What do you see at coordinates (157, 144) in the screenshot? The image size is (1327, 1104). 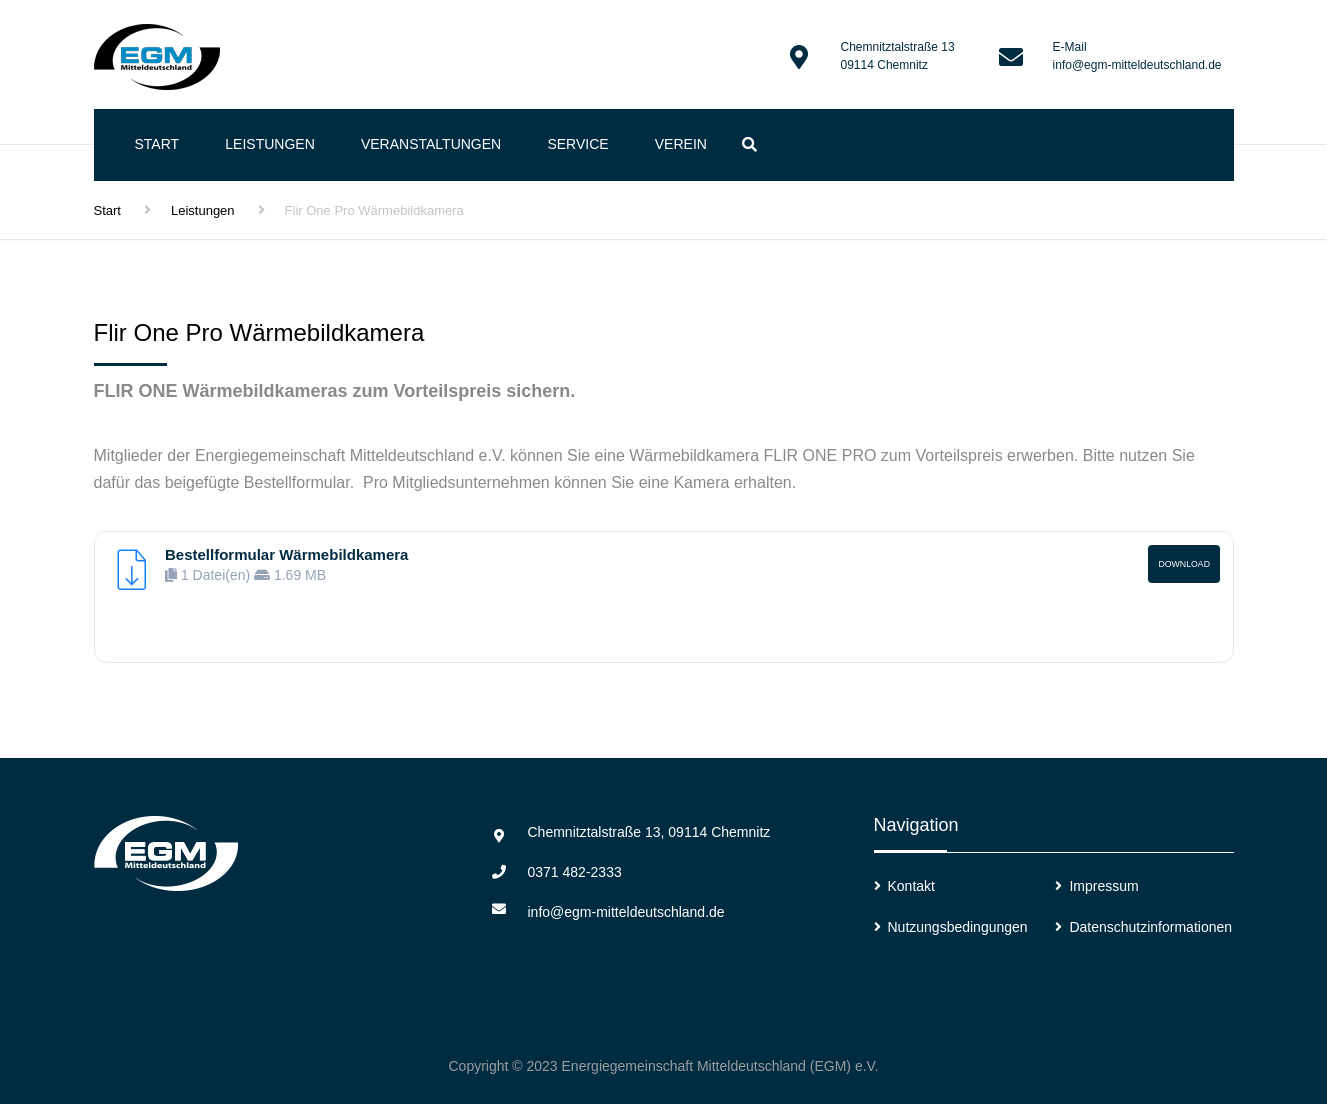 I see `Start` at bounding box center [157, 144].